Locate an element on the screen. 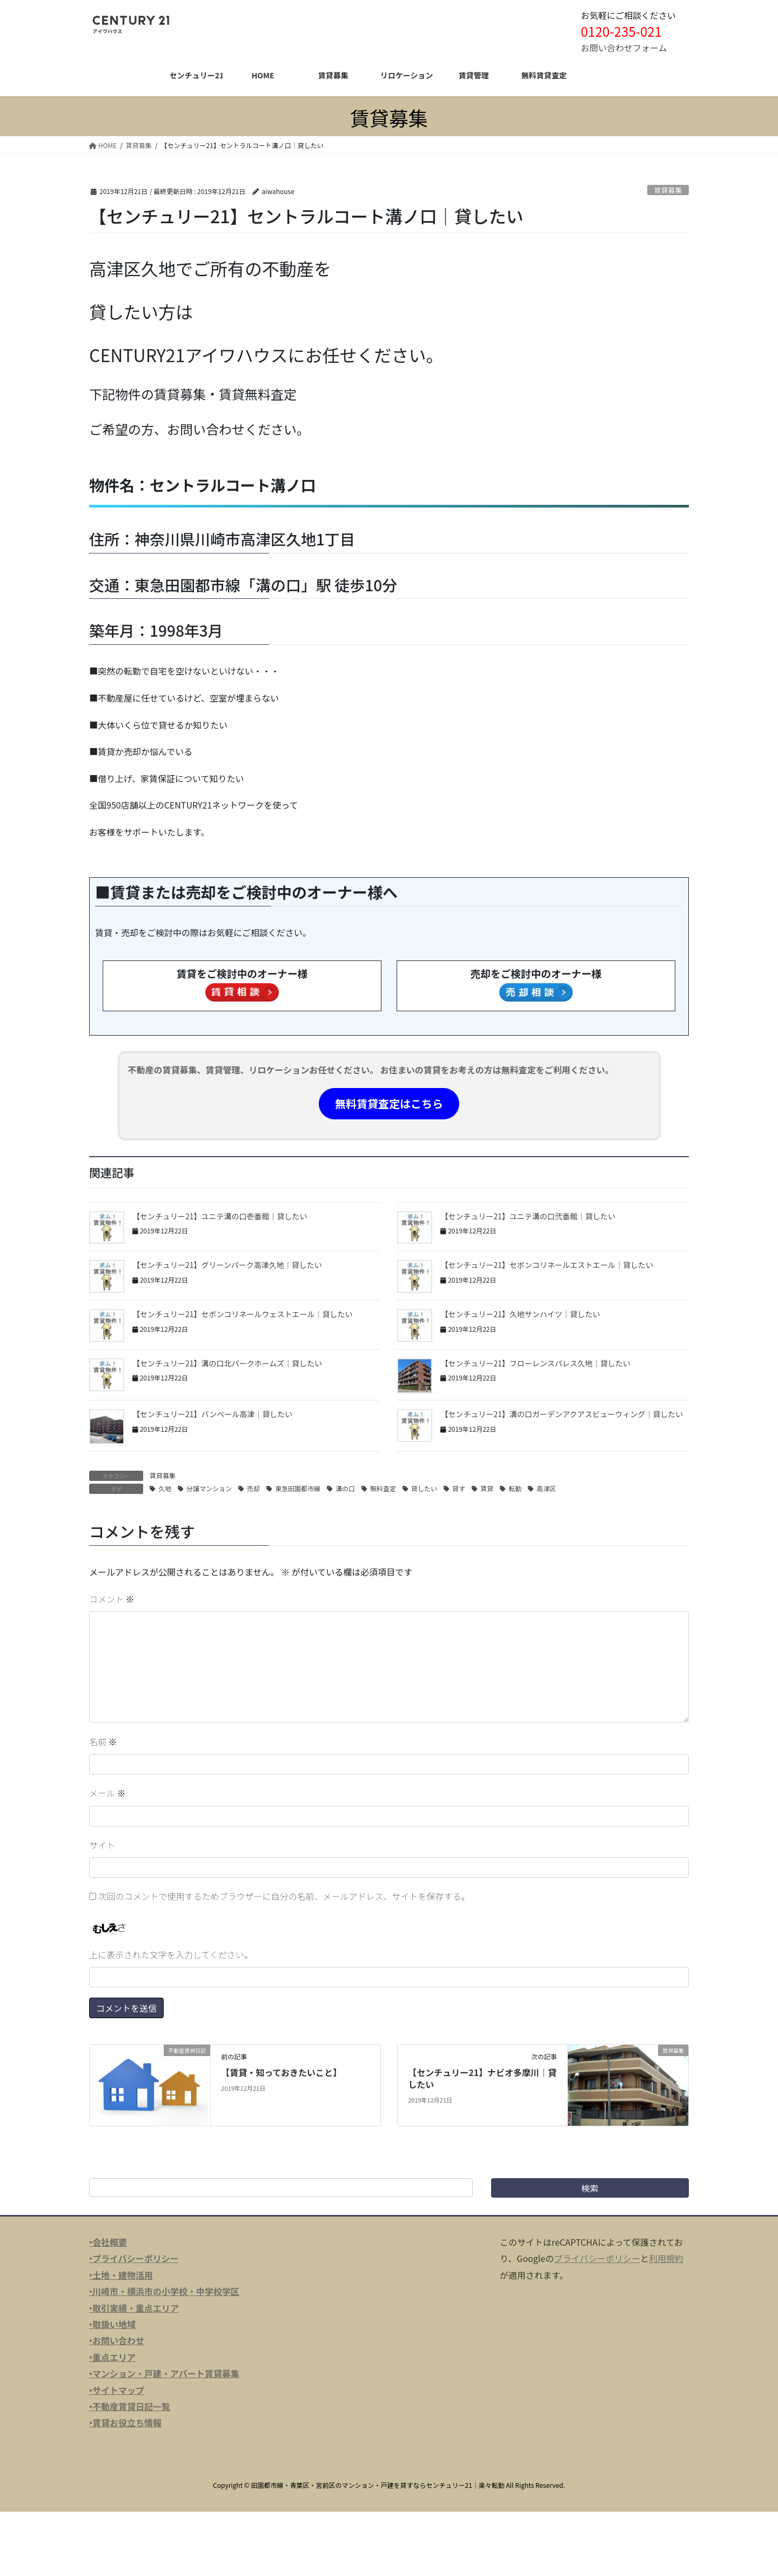  東急田園都市線 is located at coordinates (297, 1488).